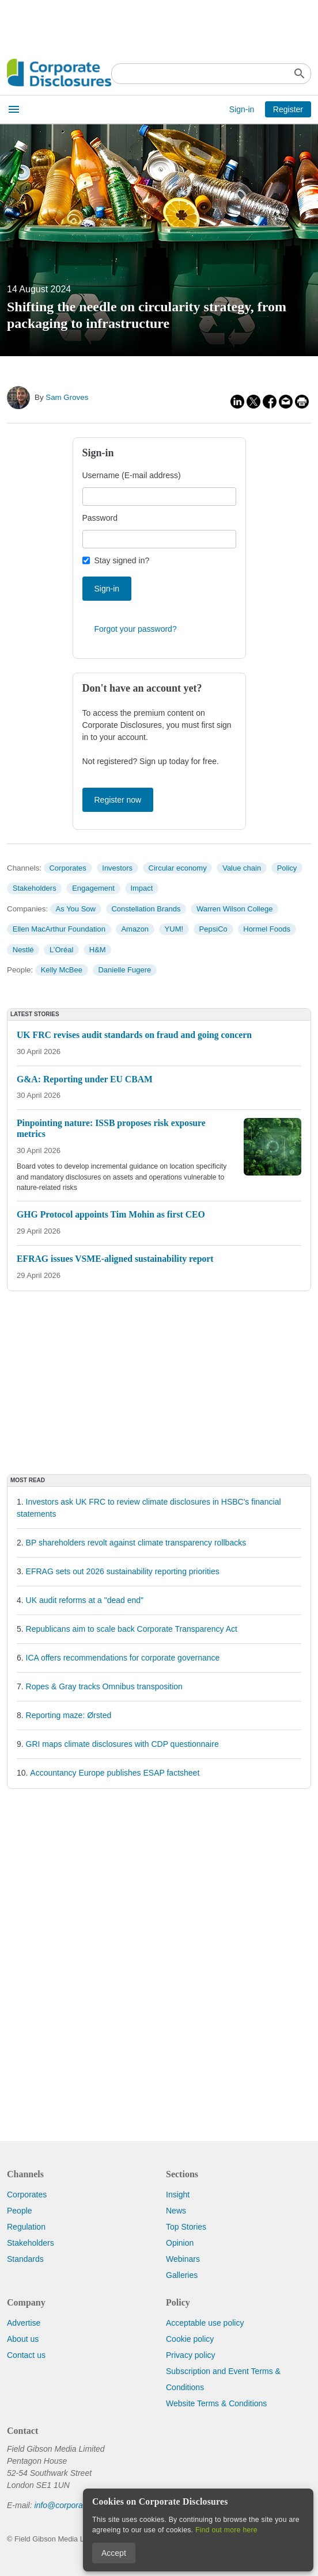  What do you see at coordinates (26, 2355) in the screenshot?
I see `Contact us` at bounding box center [26, 2355].